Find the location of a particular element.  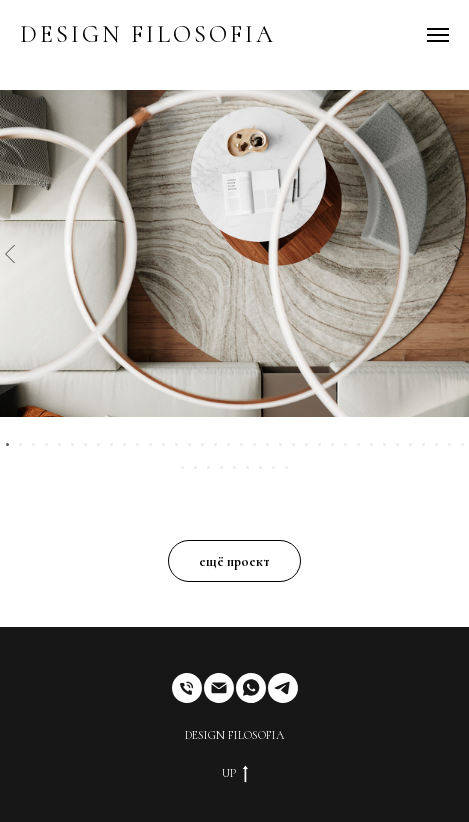

[Перейти к слайду 14] is located at coordinates (176, 444).